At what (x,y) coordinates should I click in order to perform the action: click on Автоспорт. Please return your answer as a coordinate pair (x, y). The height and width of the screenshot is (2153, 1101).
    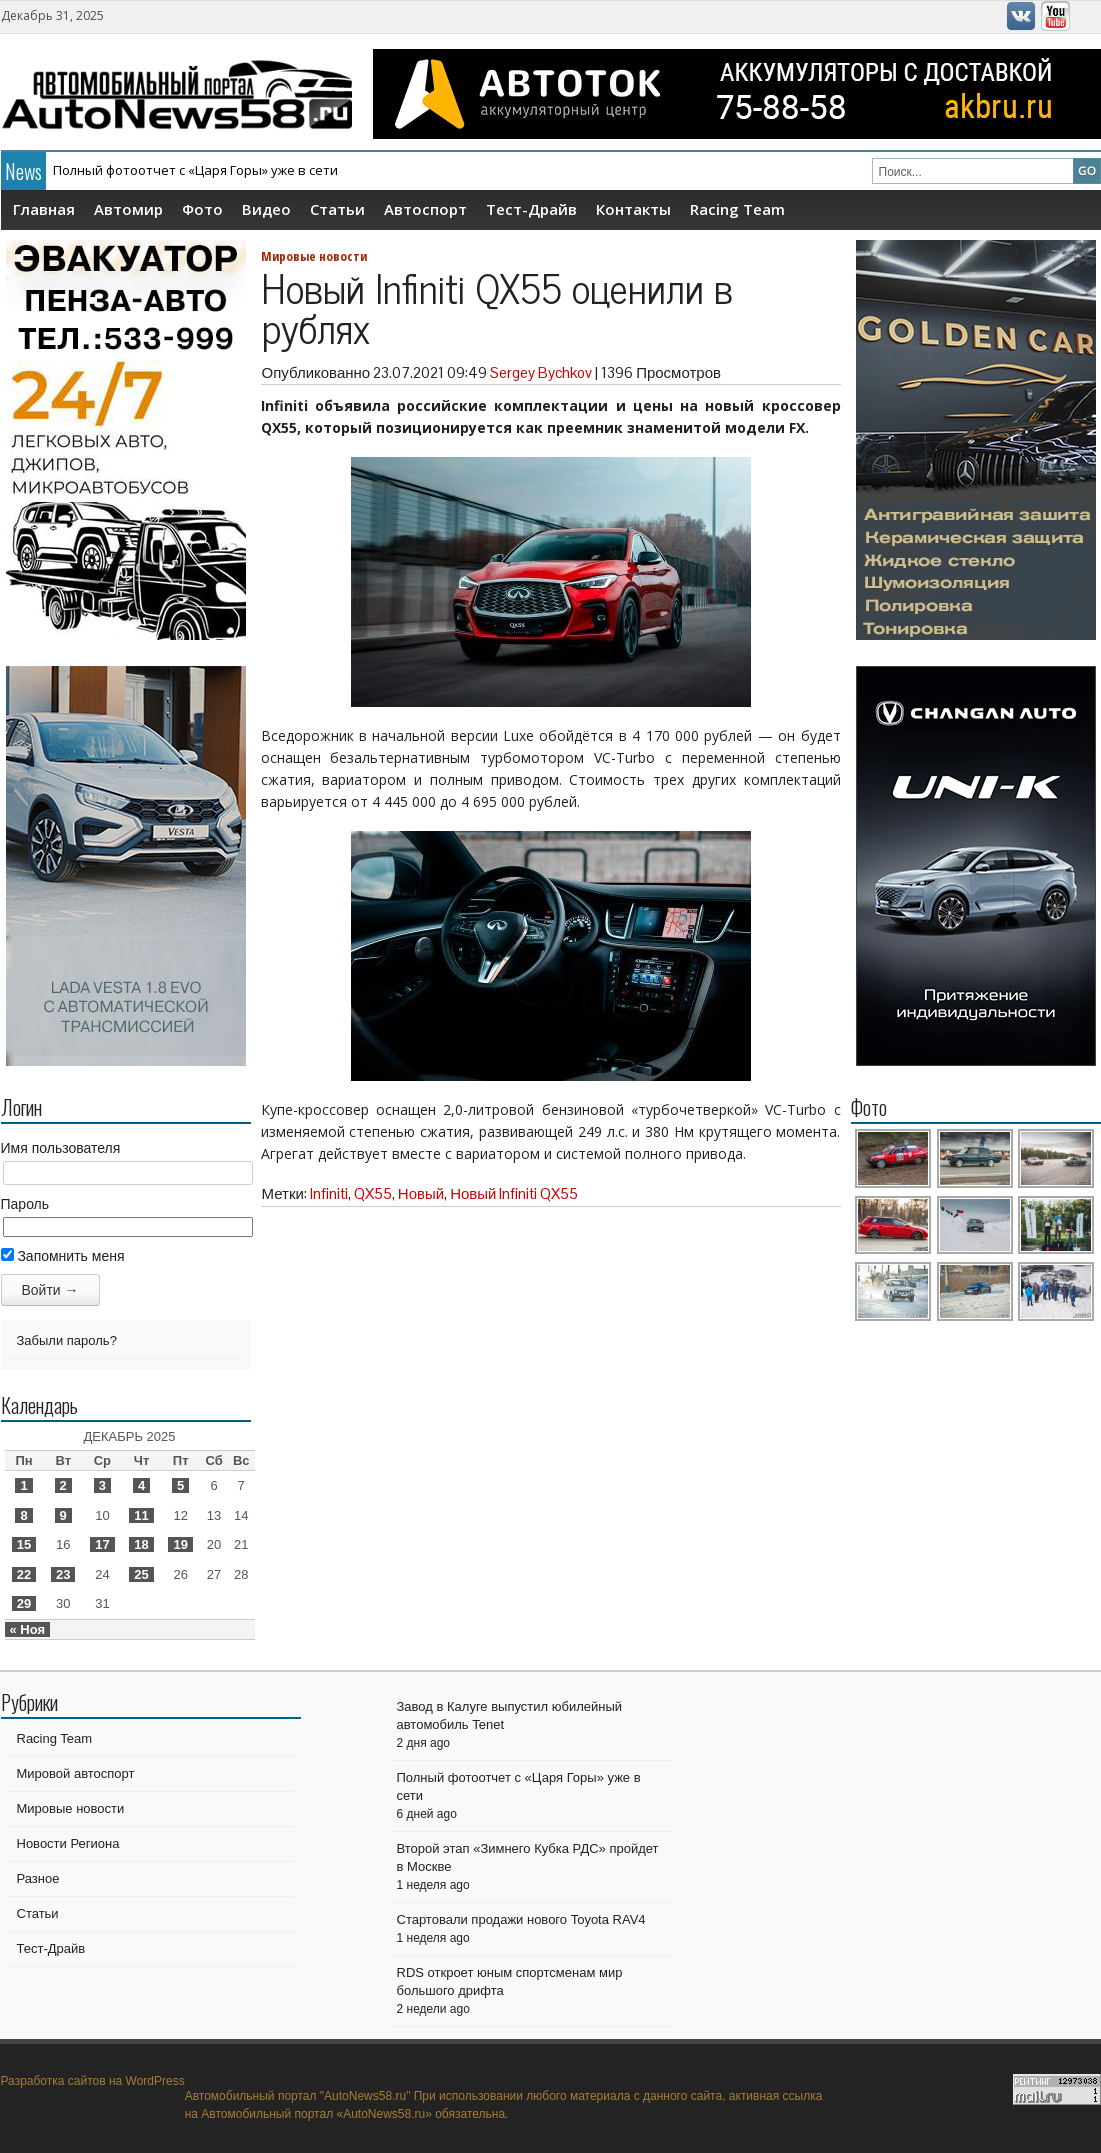
    Looking at the image, I should click on (425, 209).